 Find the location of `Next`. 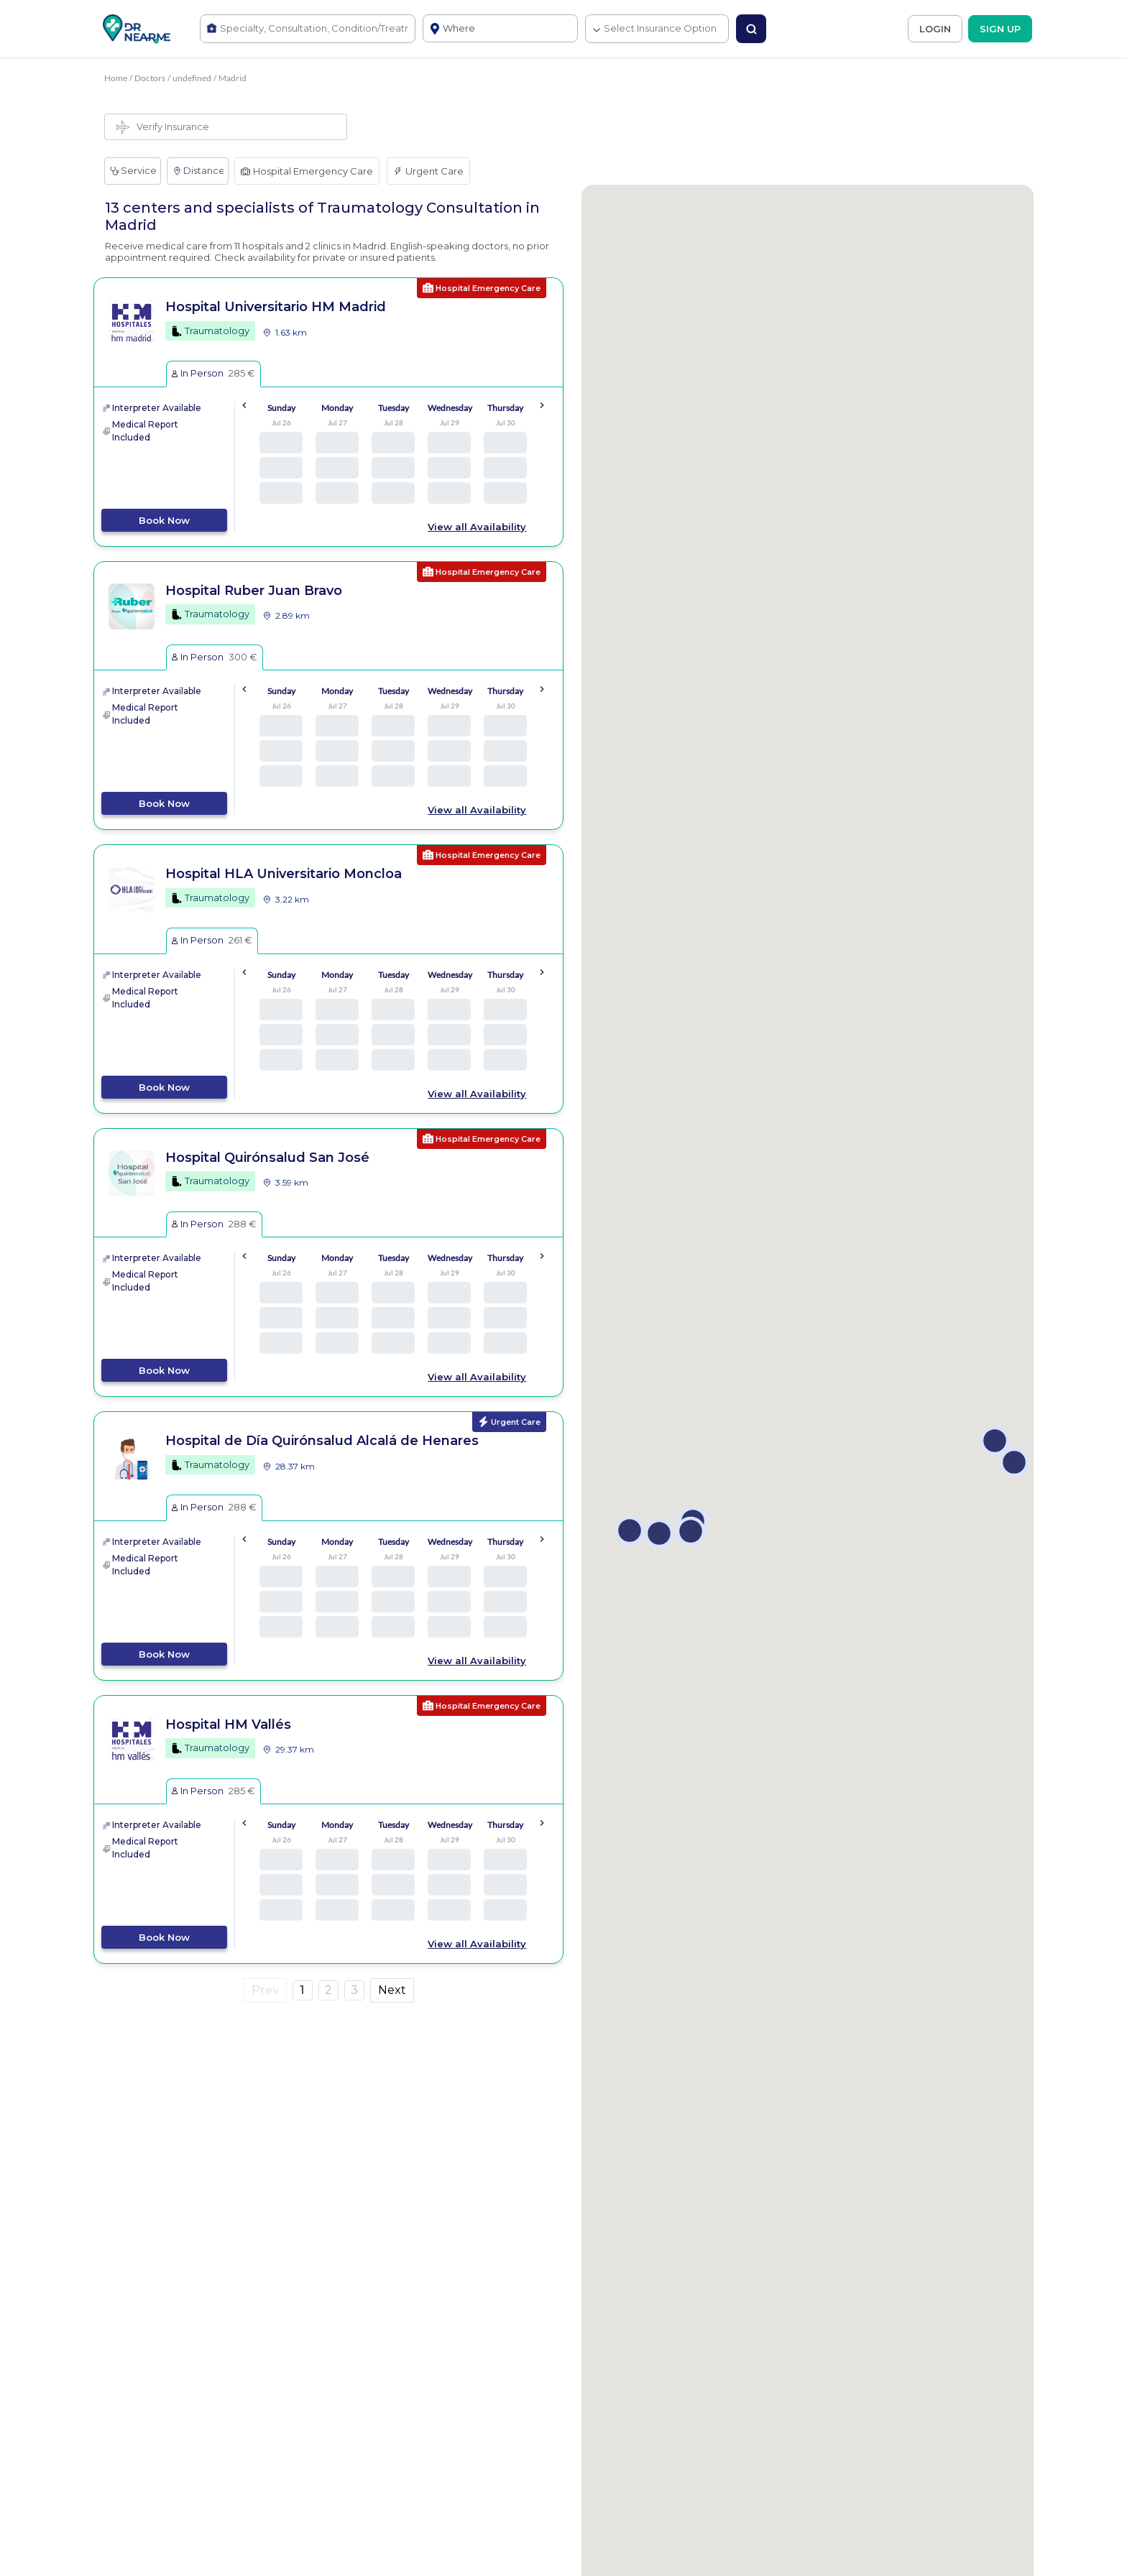

Next is located at coordinates (392, 1990).